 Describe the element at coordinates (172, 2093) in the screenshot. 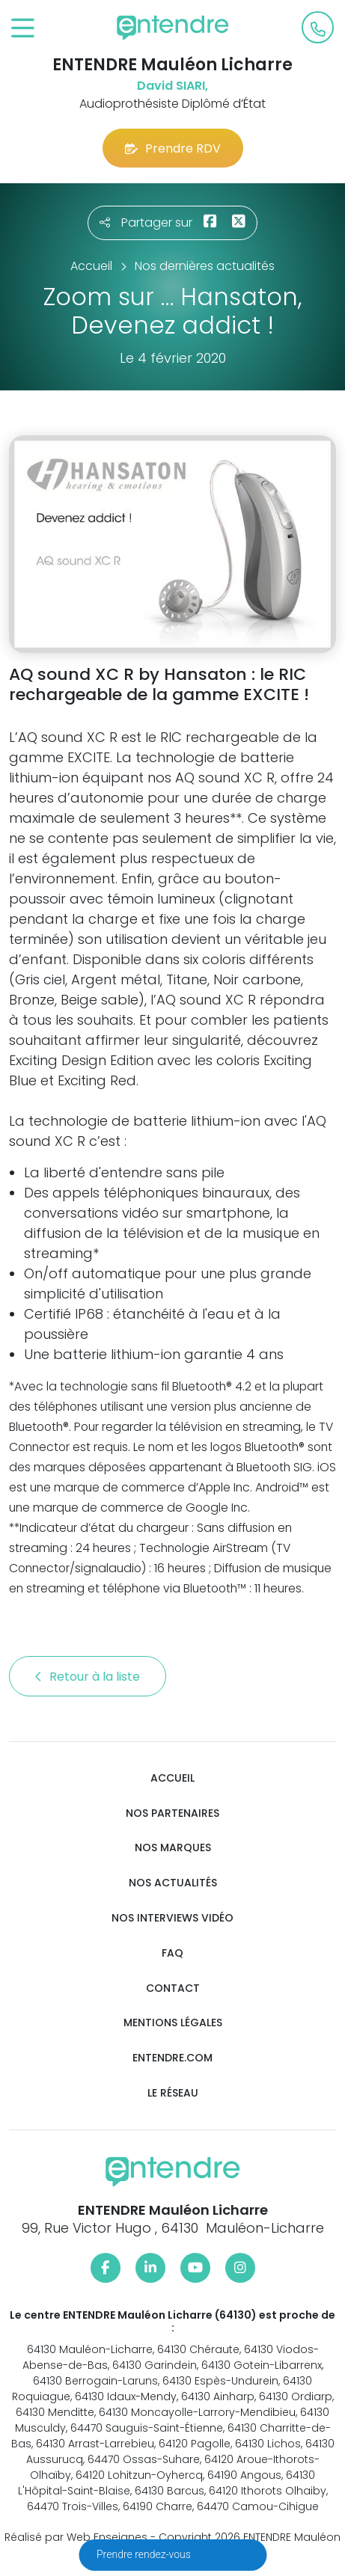

I see `Le réseau` at that location.